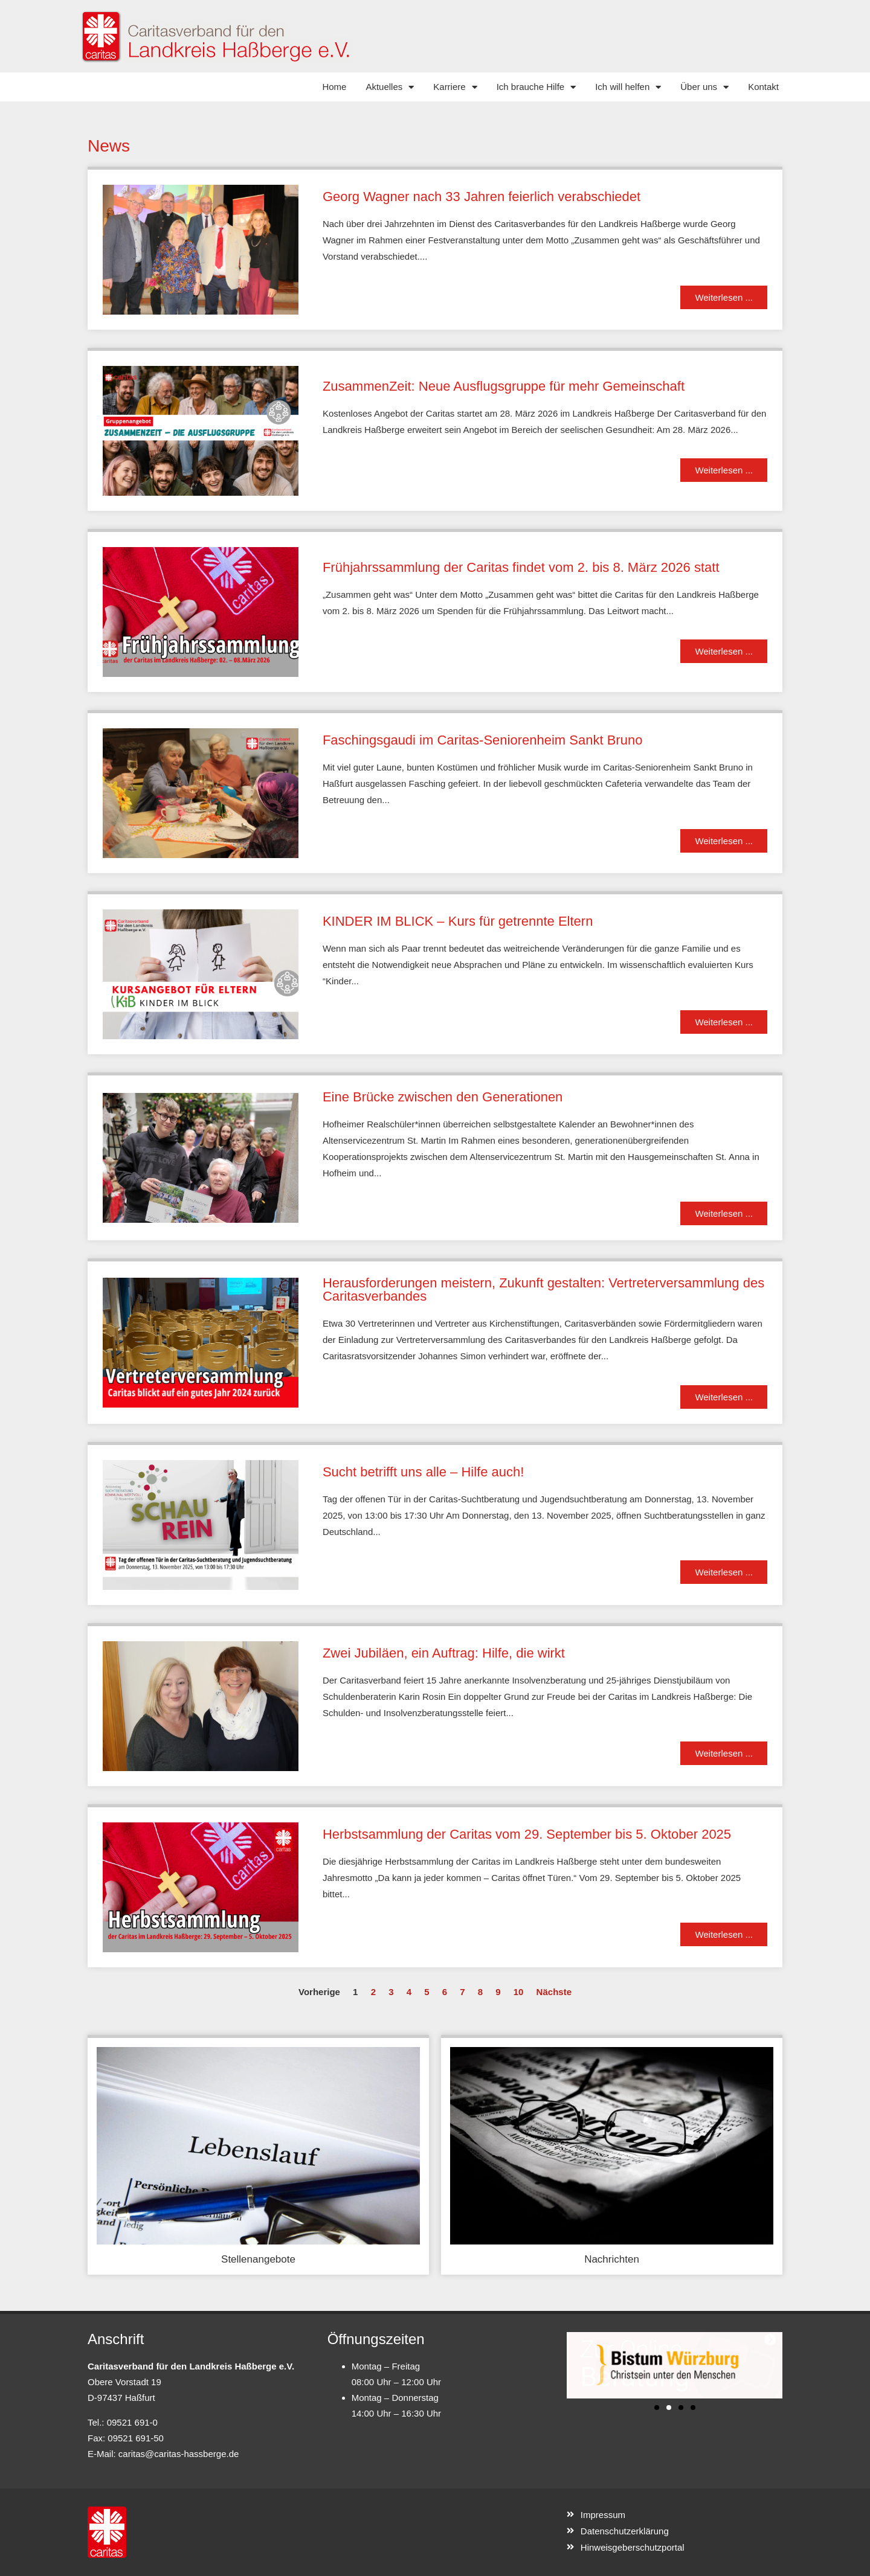 This screenshot has width=870, height=2576. I want to click on Ich will helfen, so click(628, 87).